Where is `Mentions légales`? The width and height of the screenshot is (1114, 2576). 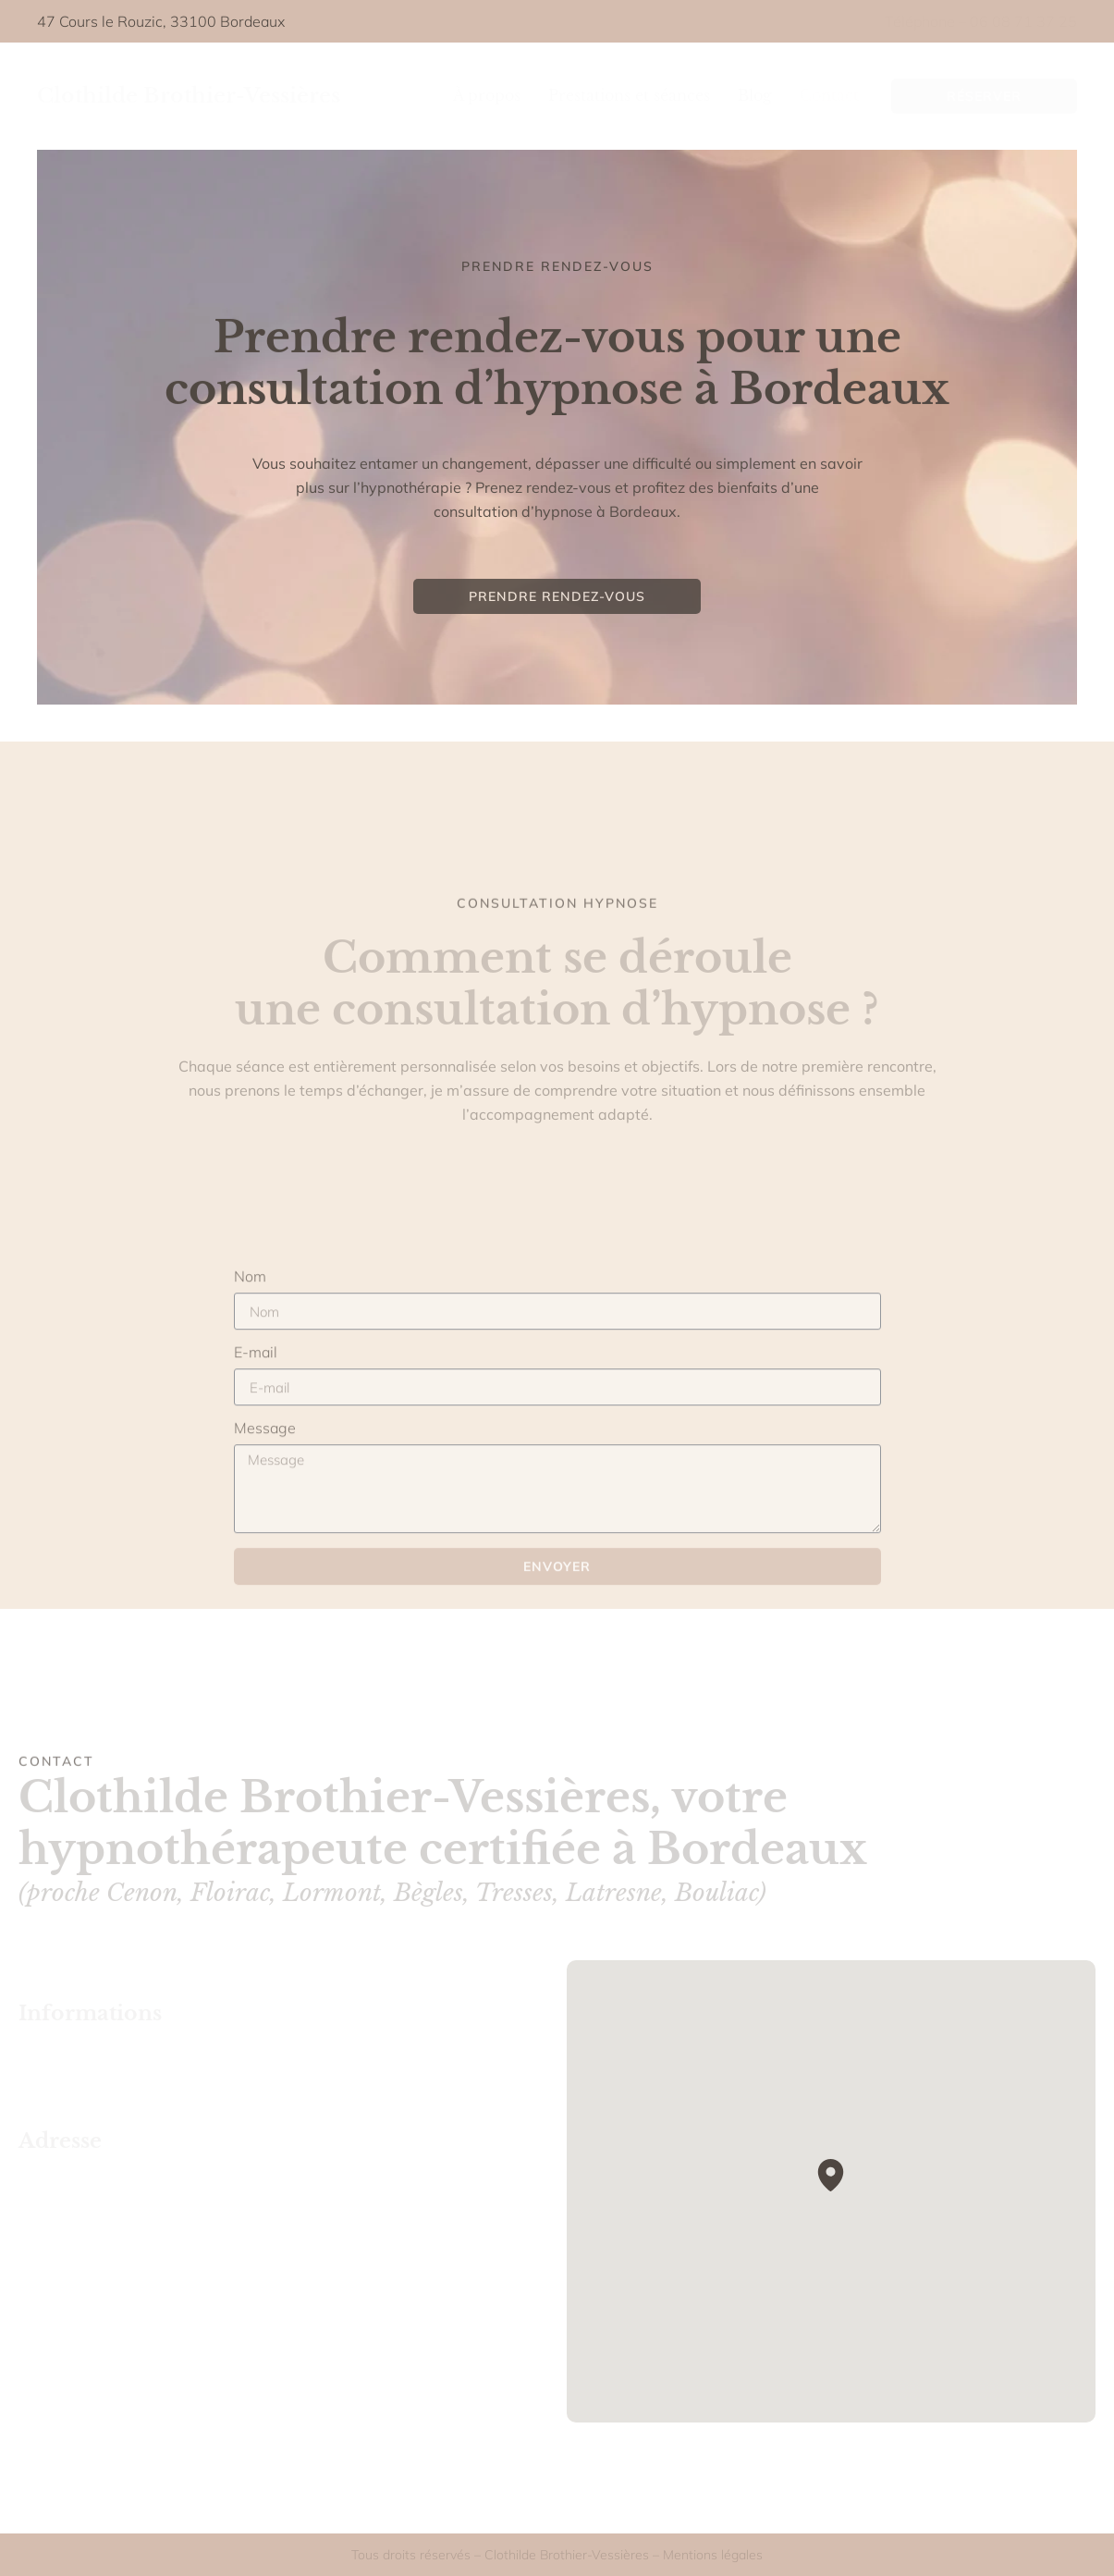
Mentions légales is located at coordinates (713, 2554).